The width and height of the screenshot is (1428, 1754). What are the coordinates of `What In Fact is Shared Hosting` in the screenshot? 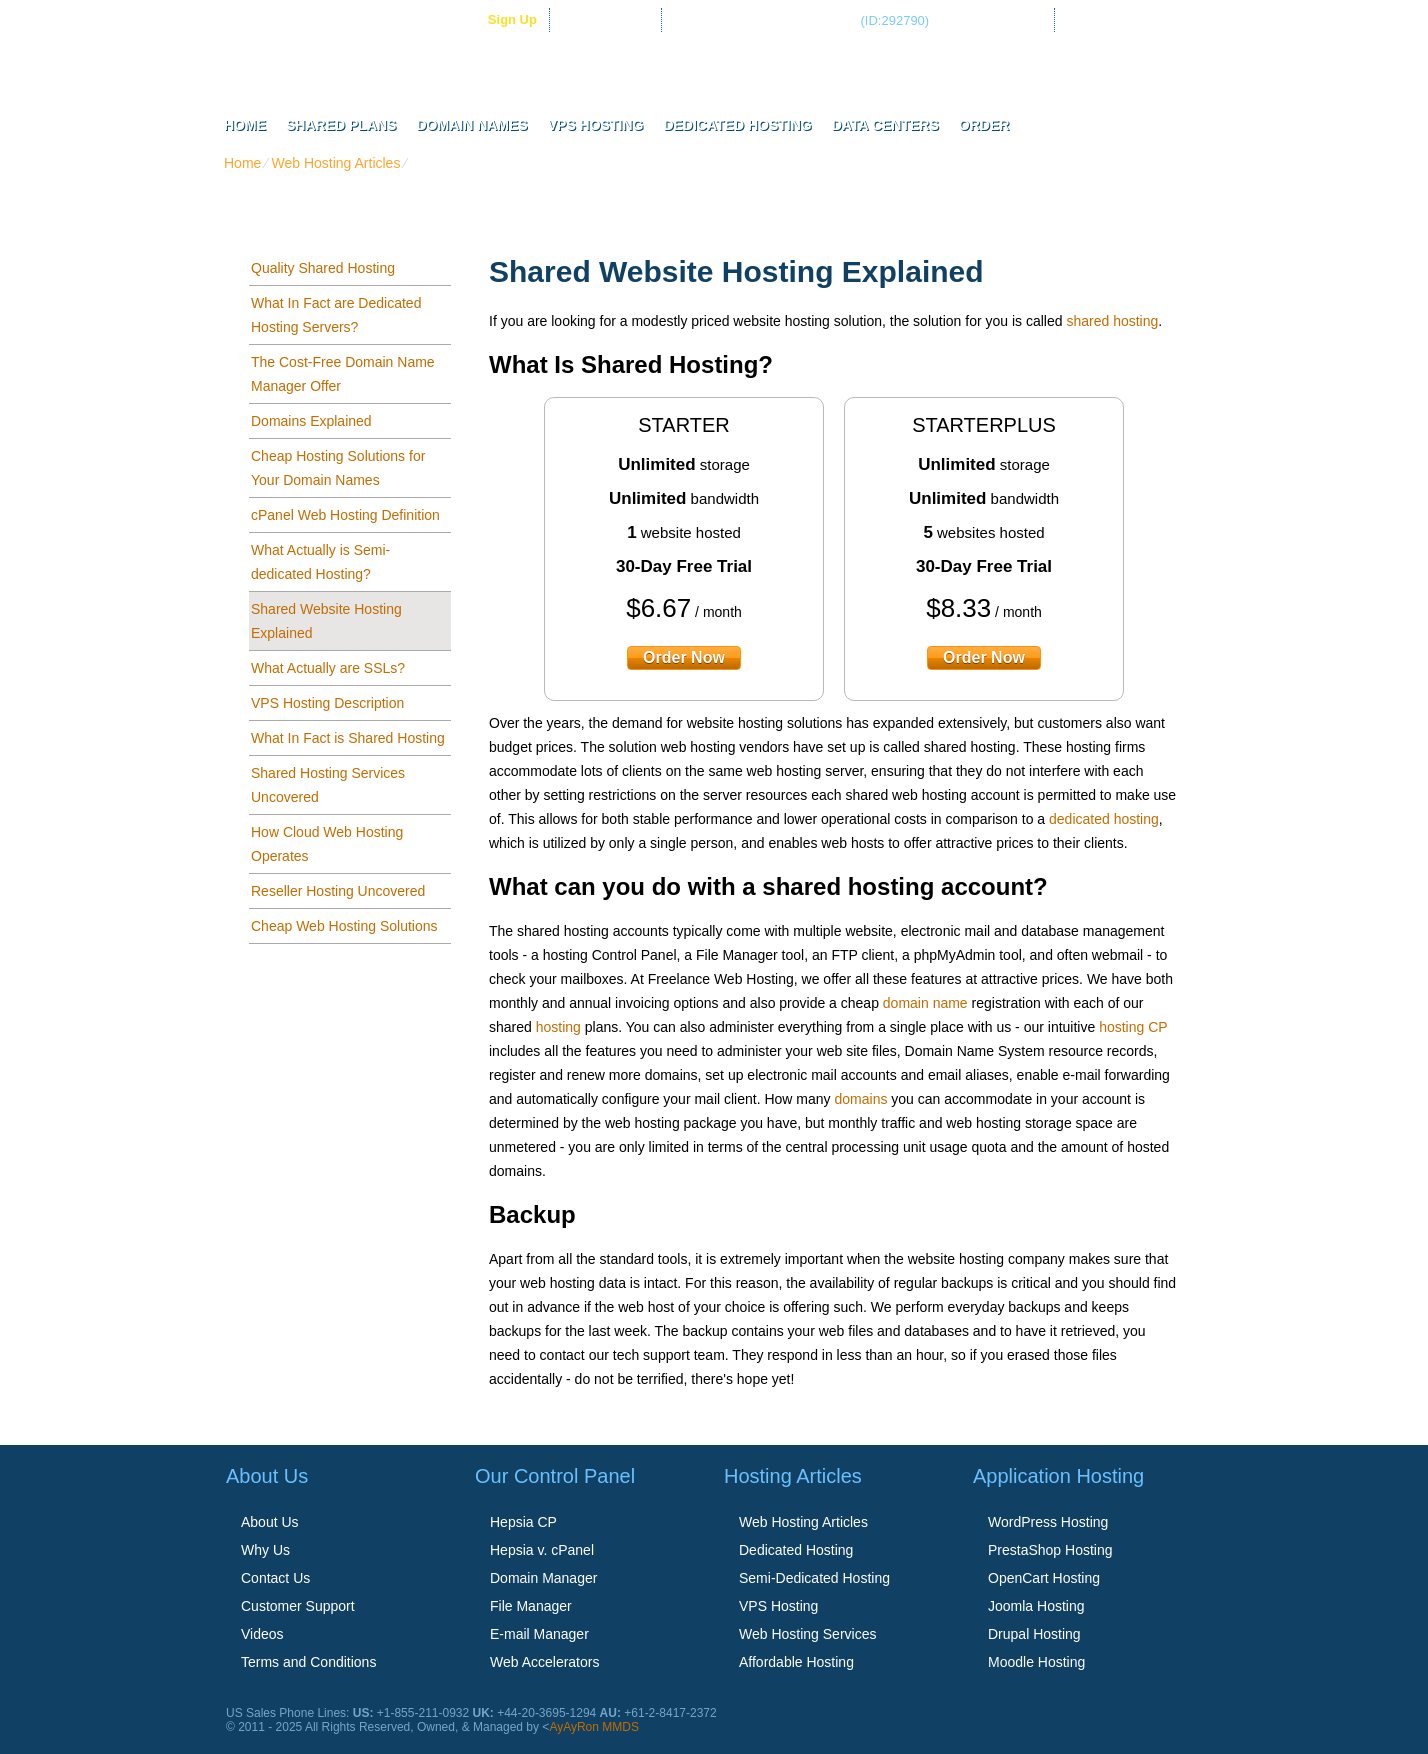 It's located at (348, 738).